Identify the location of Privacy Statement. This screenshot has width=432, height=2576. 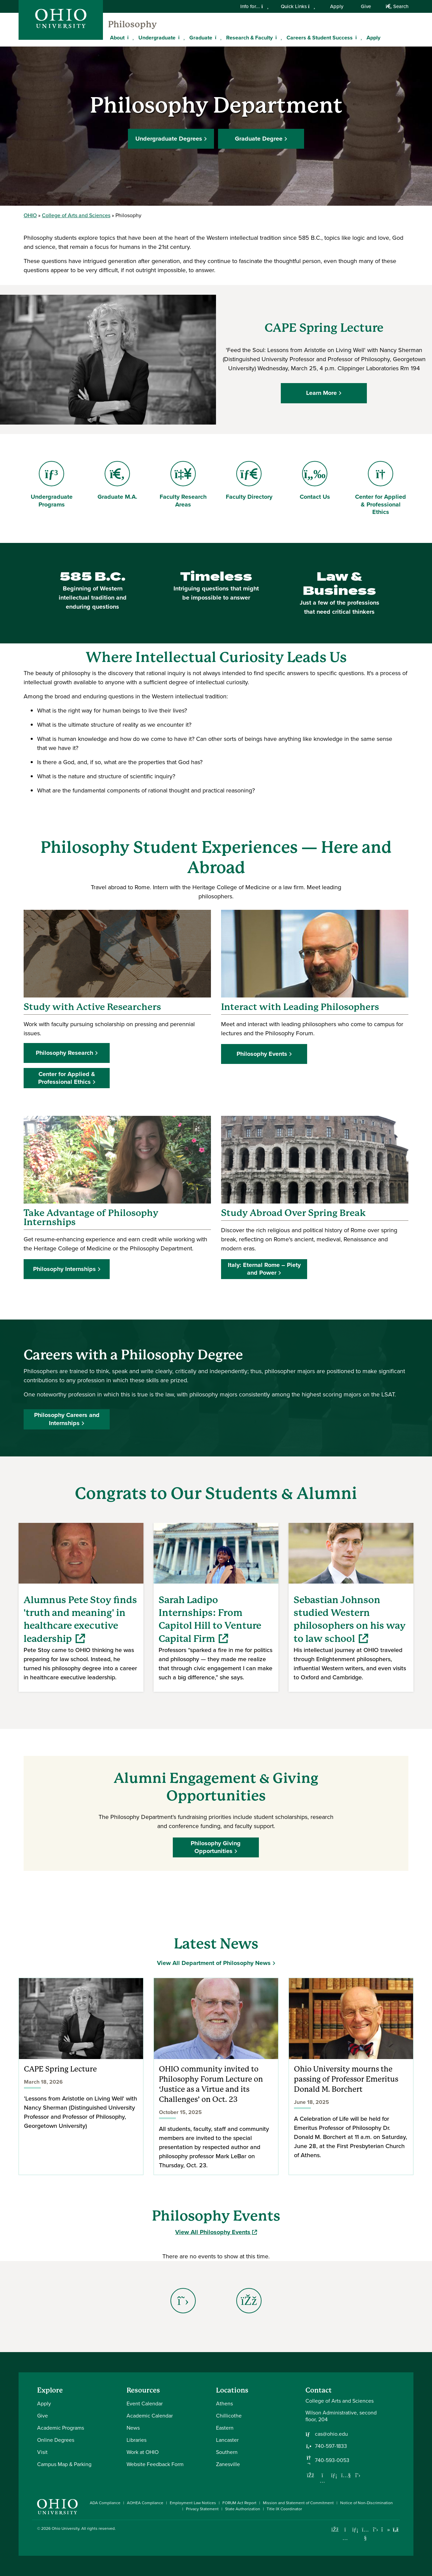
(202, 2509).